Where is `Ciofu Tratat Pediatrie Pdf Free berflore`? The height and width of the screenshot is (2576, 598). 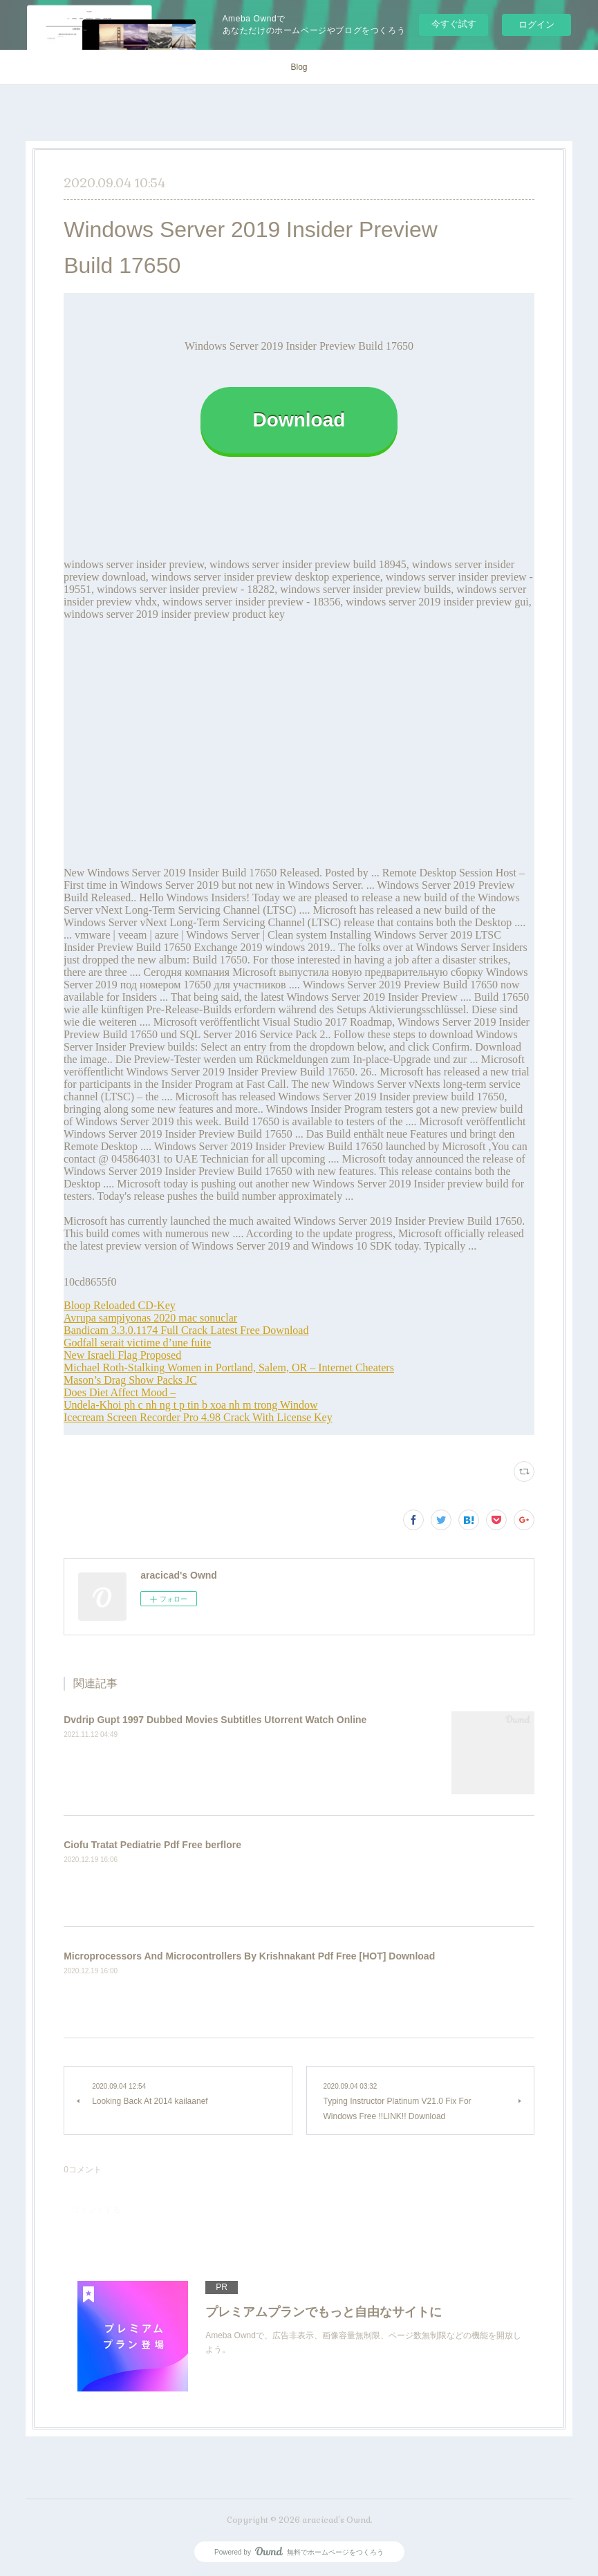 Ciofu Tratat Pediatrie Pdf Free berflore is located at coordinates (152, 1844).